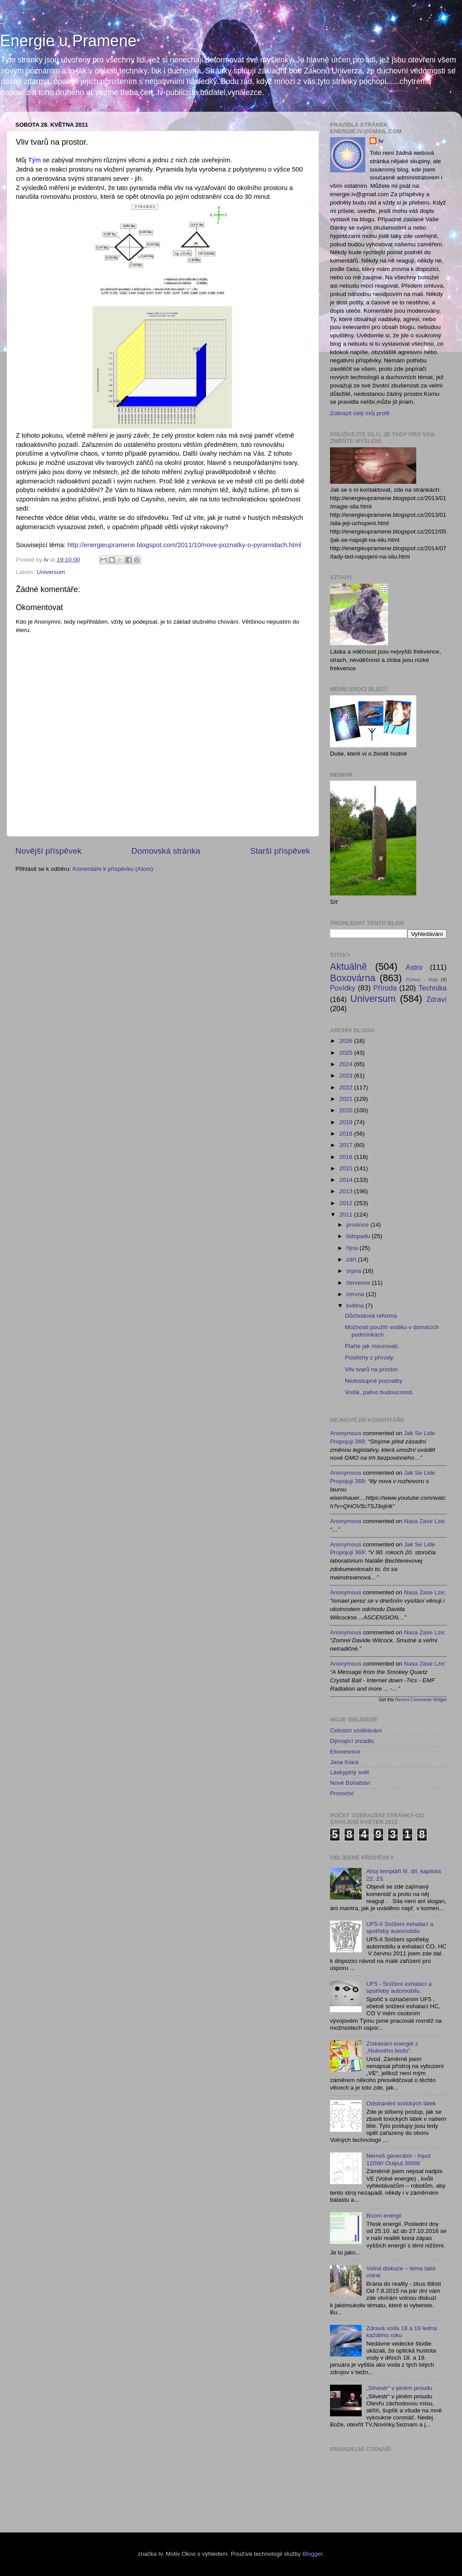 The width and height of the screenshot is (462, 2576). Describe the element at coordinates (359, 1236) in the screenshot. I see `listopadu` at that location.